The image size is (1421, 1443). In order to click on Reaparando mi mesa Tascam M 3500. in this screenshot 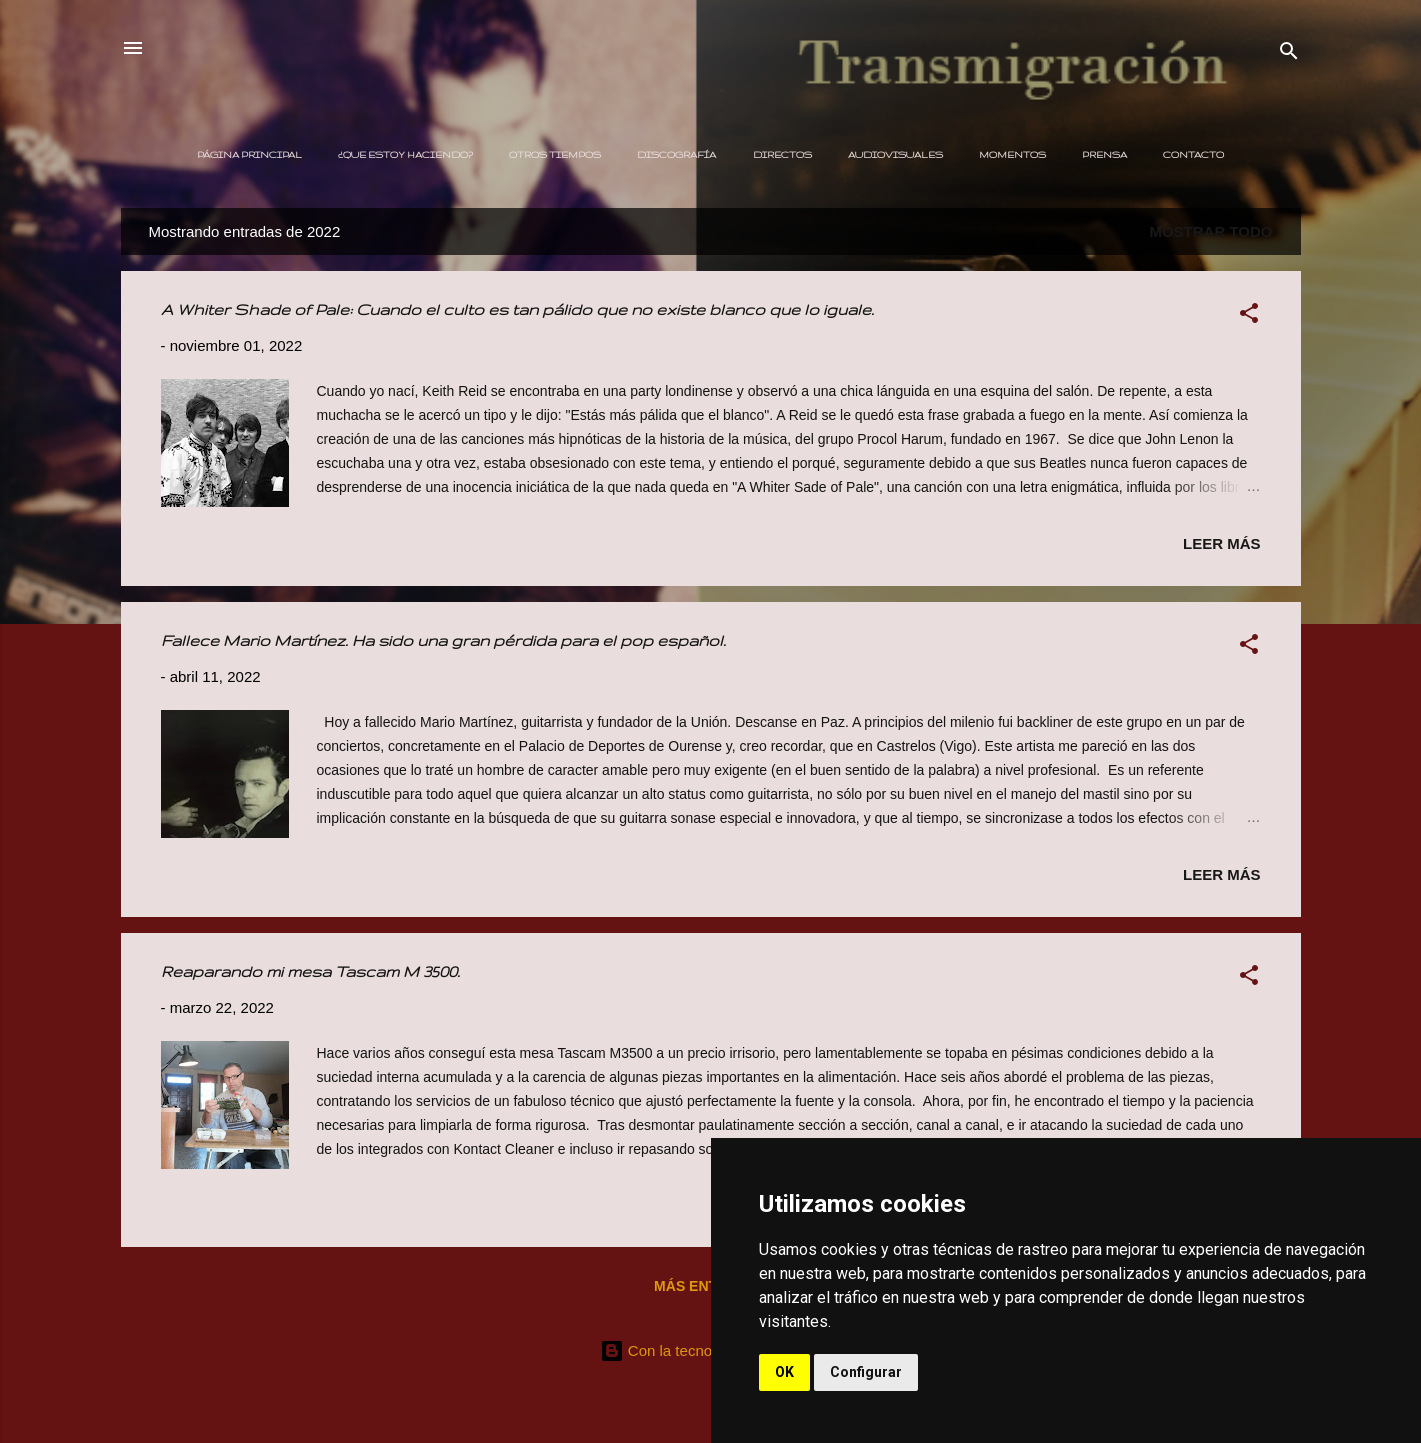, I will do `click(310, 971)`.